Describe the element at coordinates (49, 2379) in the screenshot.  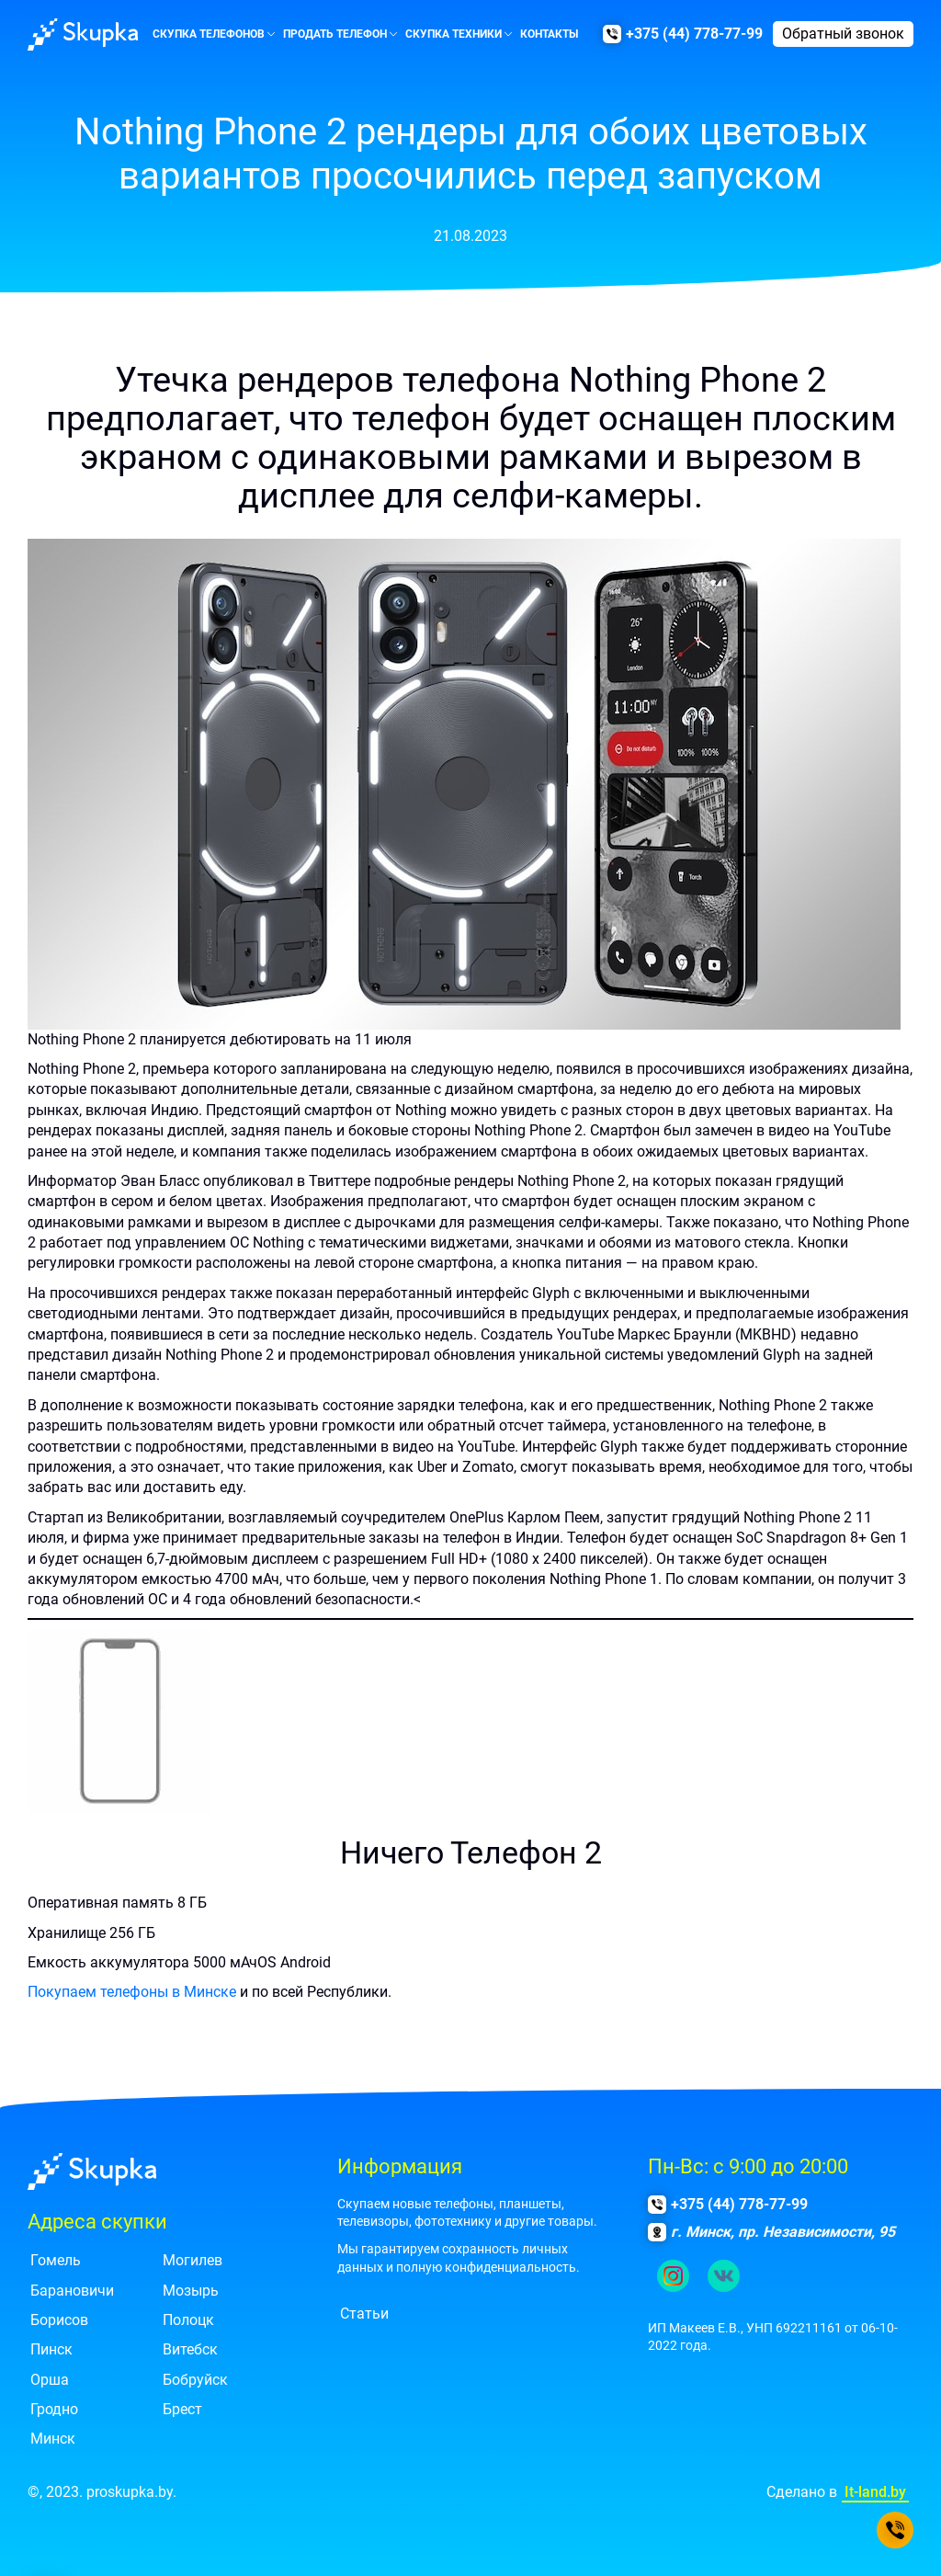
I see `Орша` at that location.